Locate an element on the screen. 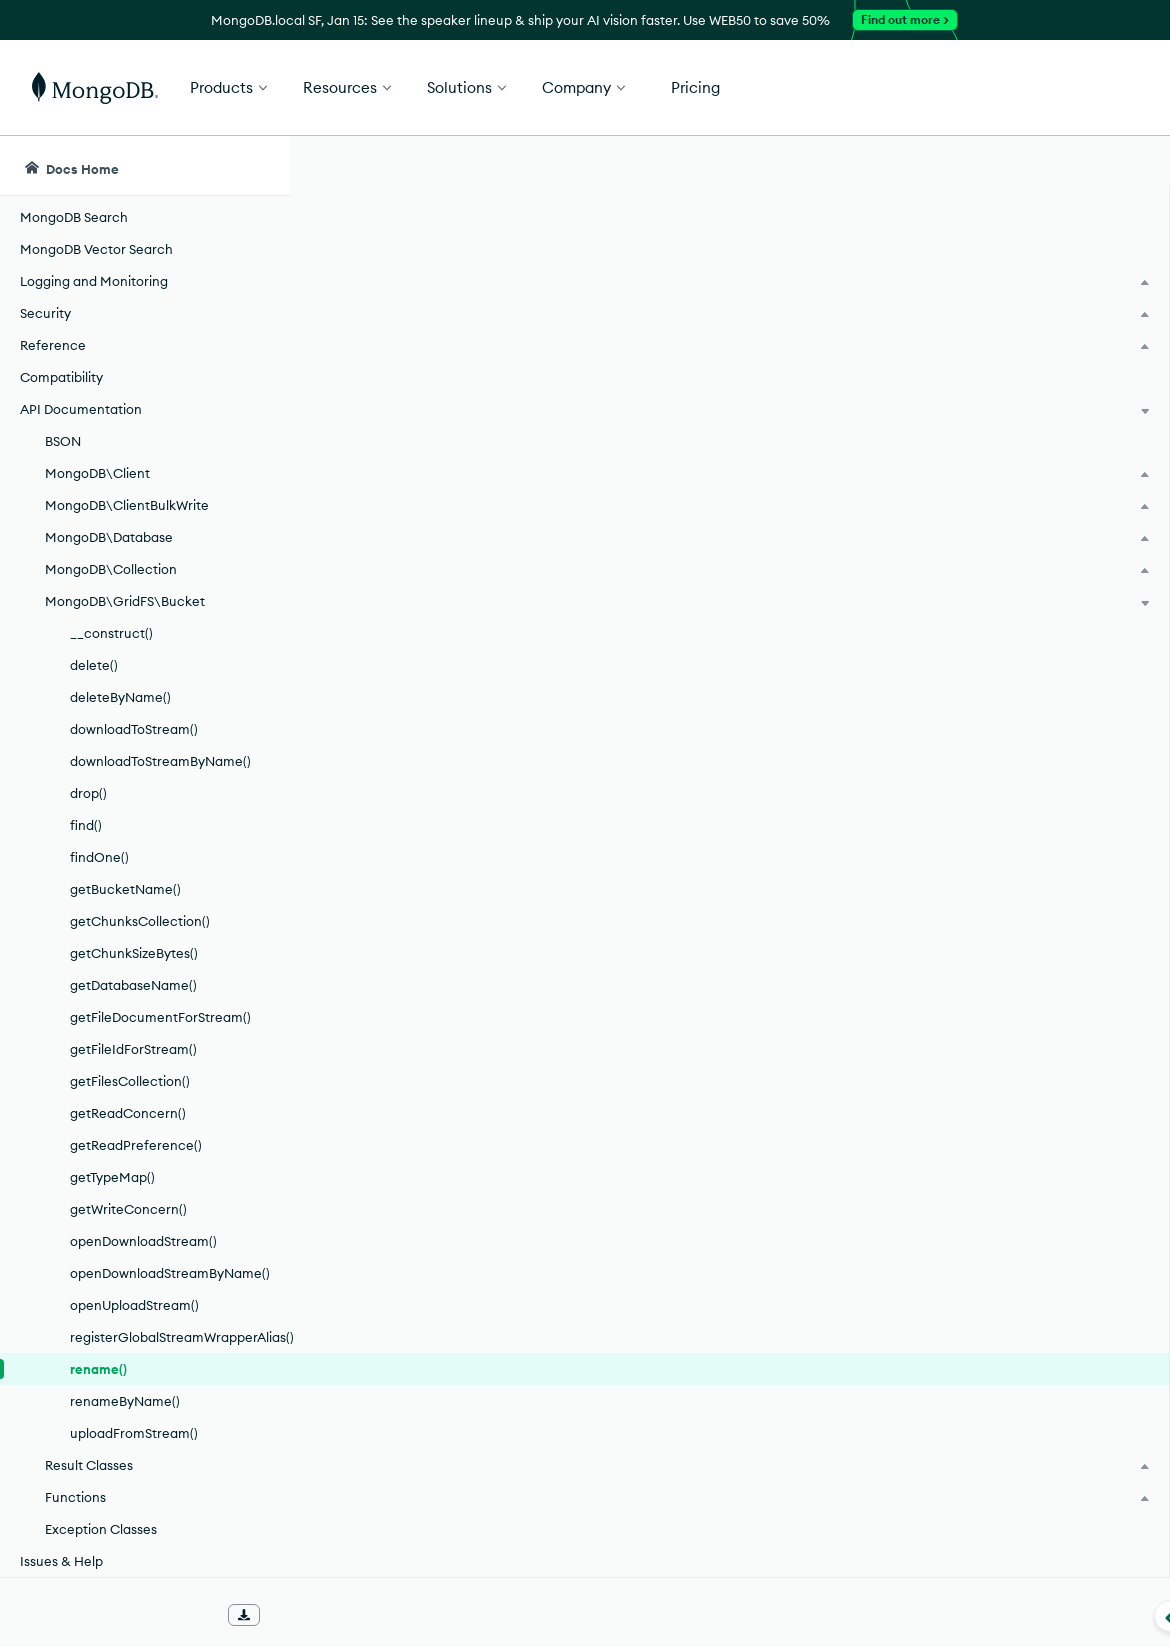 Image resolution: width=1170 pixels, height=1647 pixels. getTypeMap() is located at coordinates (112, 1177).